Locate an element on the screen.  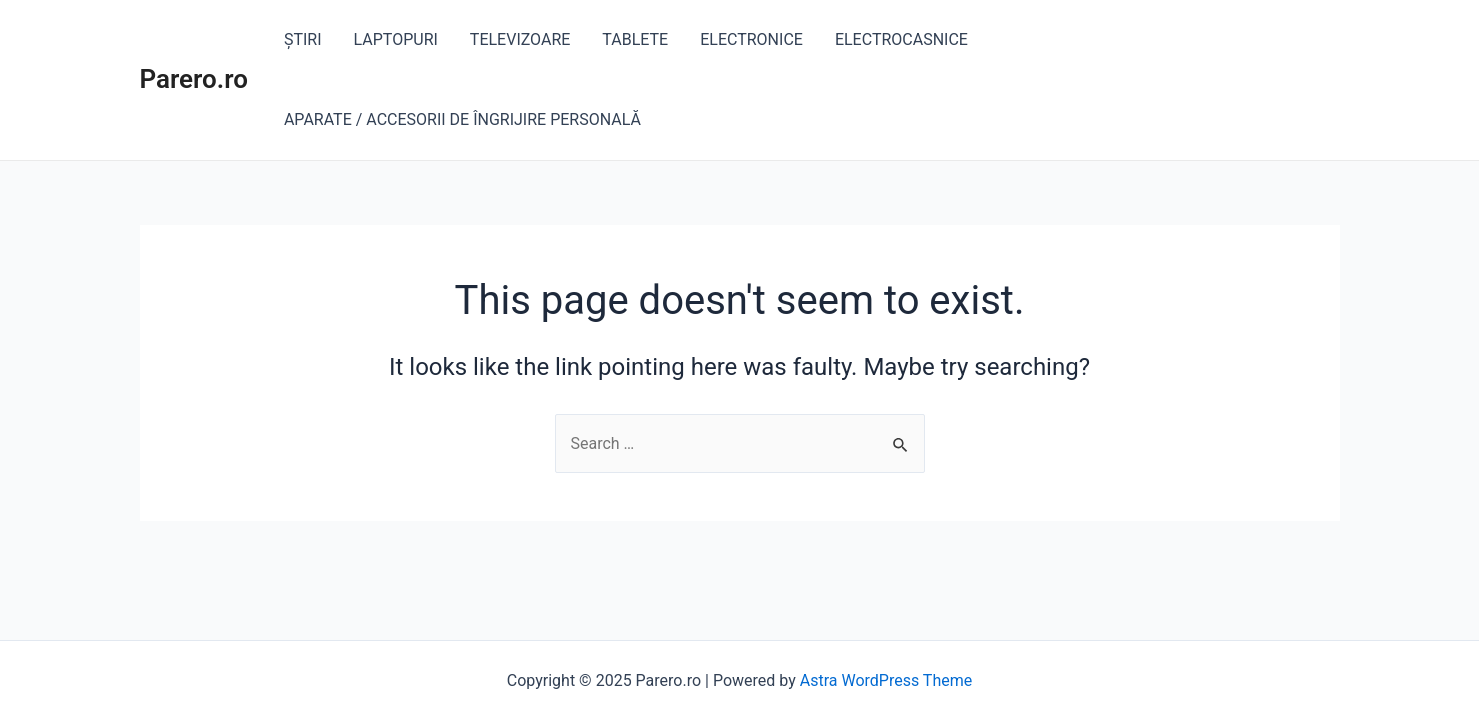
Astra WordPress Theme is located at coordinates (886, 680).